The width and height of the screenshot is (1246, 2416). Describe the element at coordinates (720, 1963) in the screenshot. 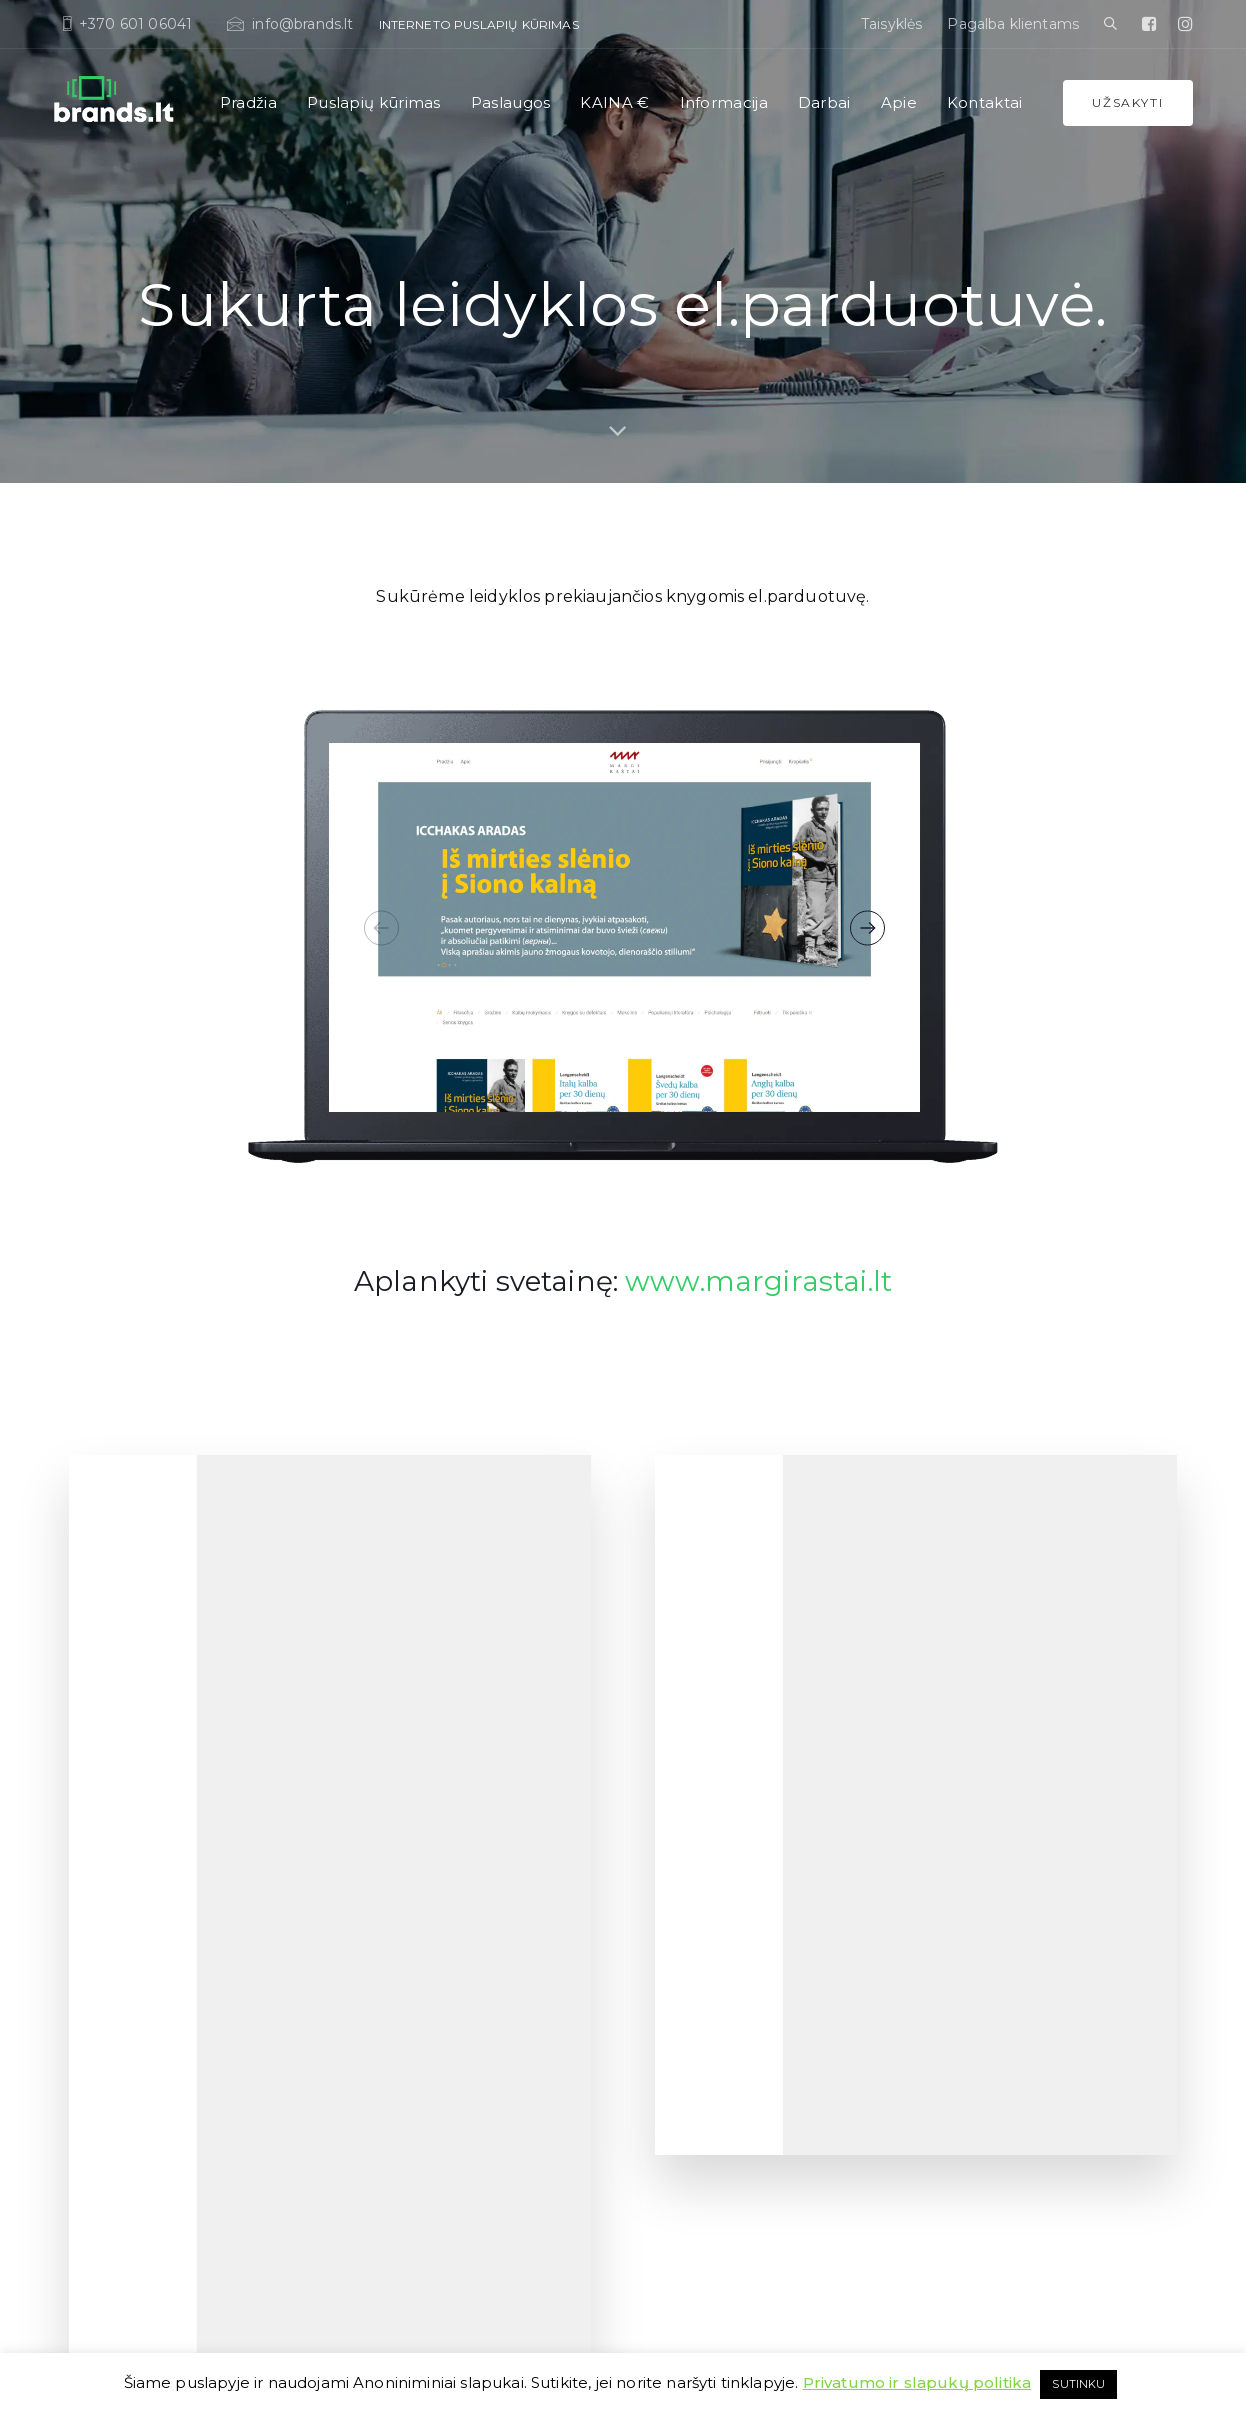

I see `Migracija / serverio keitimas` at that location.